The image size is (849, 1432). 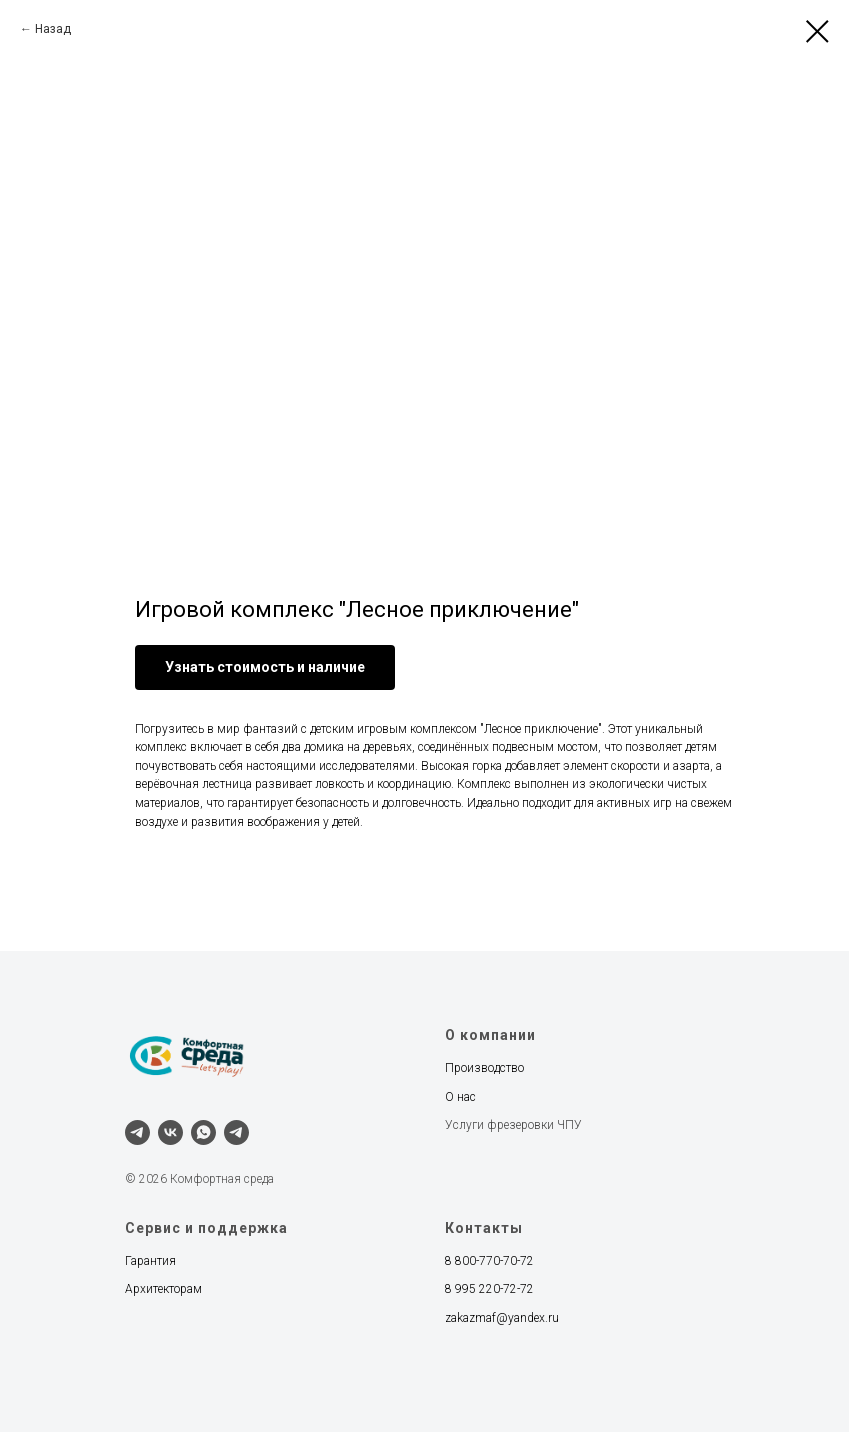 I want to click on [Наш канал], so click(x=236, y=1132).